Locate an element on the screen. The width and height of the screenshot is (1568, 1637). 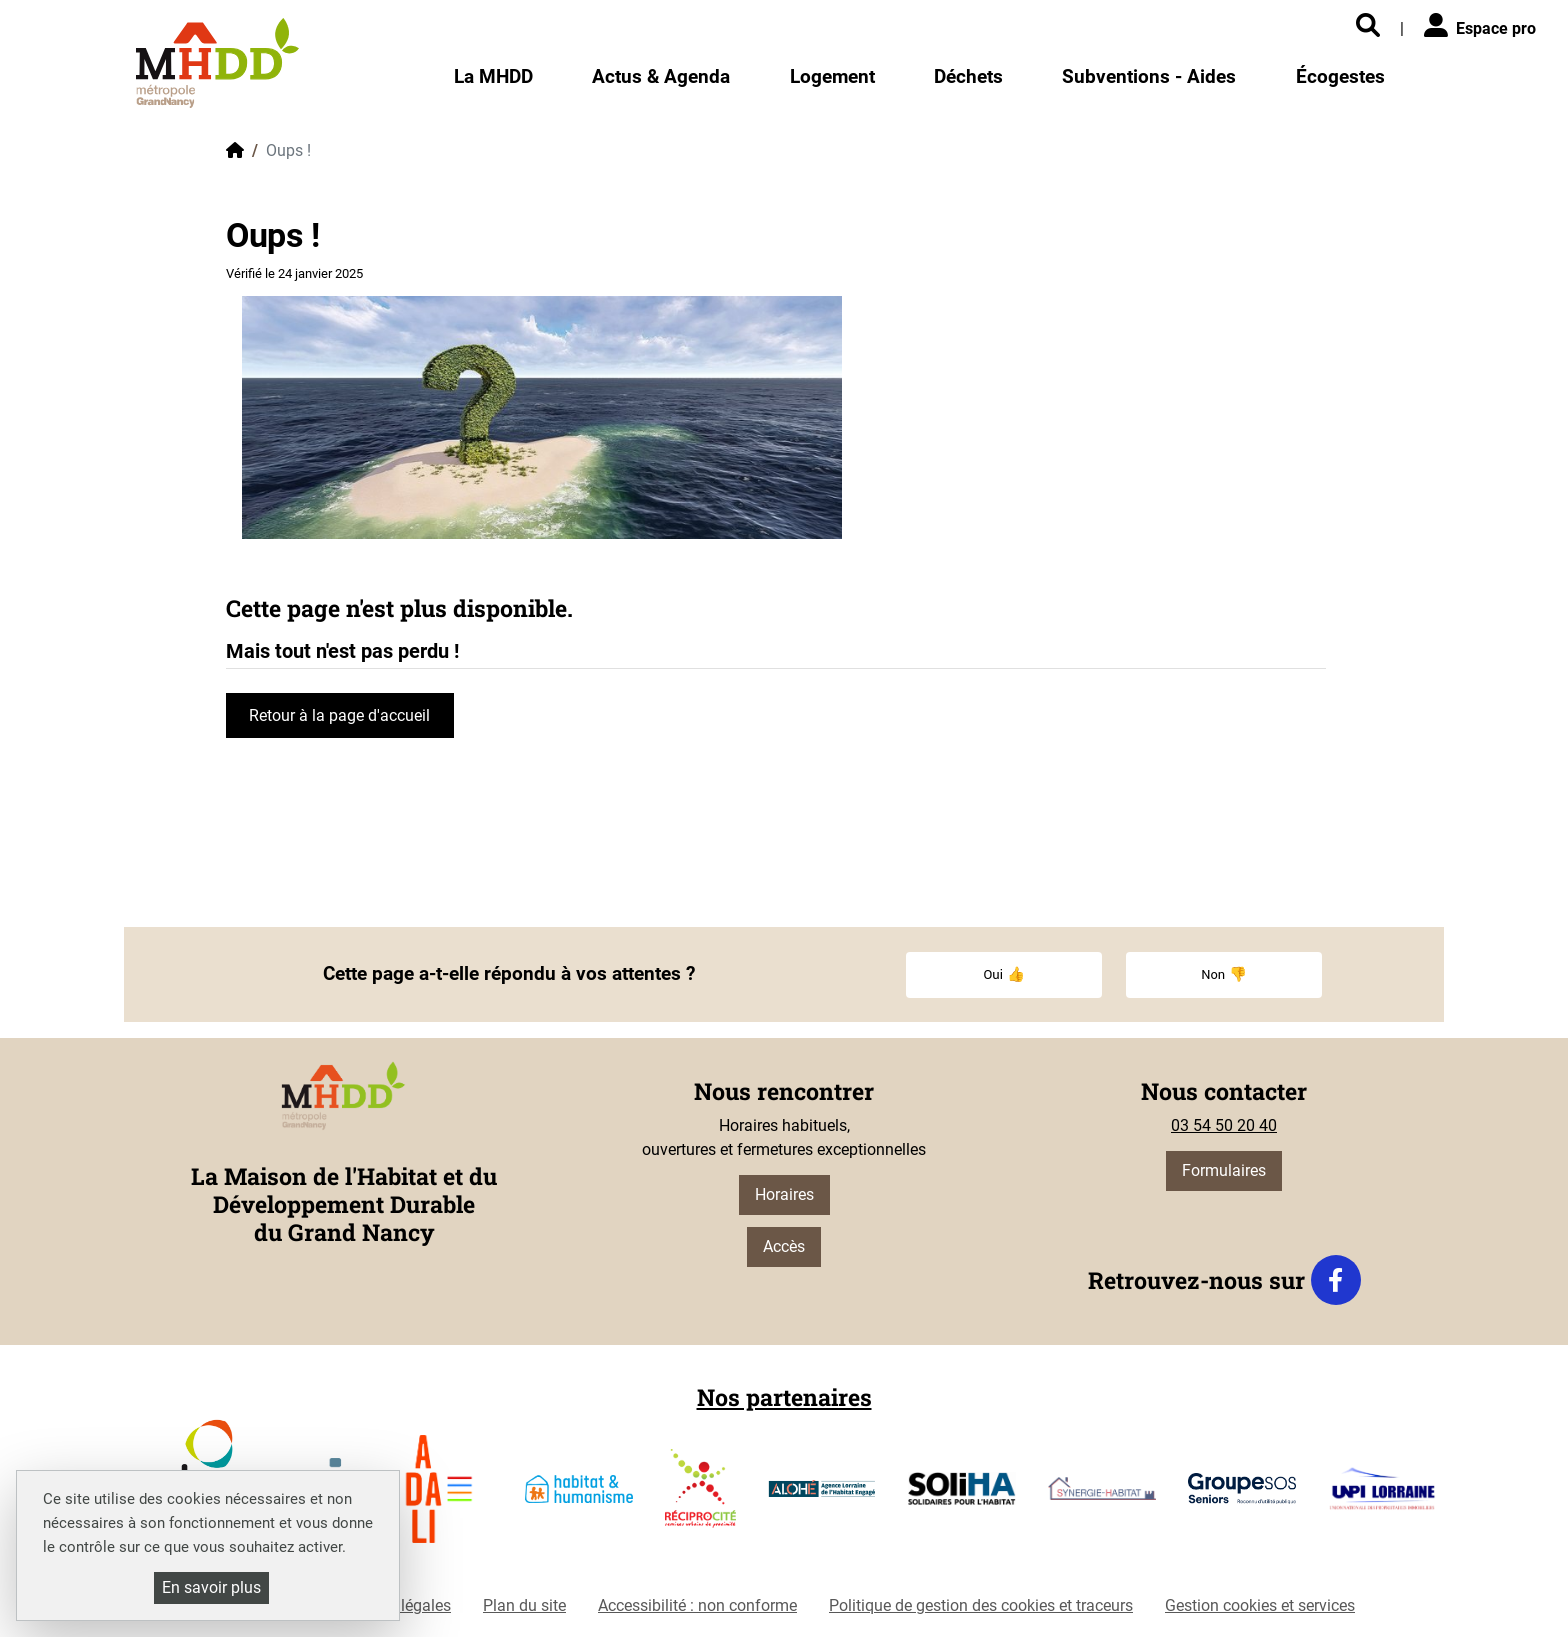
Accessibilité : non conforme is located at coordinates (697, 1605).